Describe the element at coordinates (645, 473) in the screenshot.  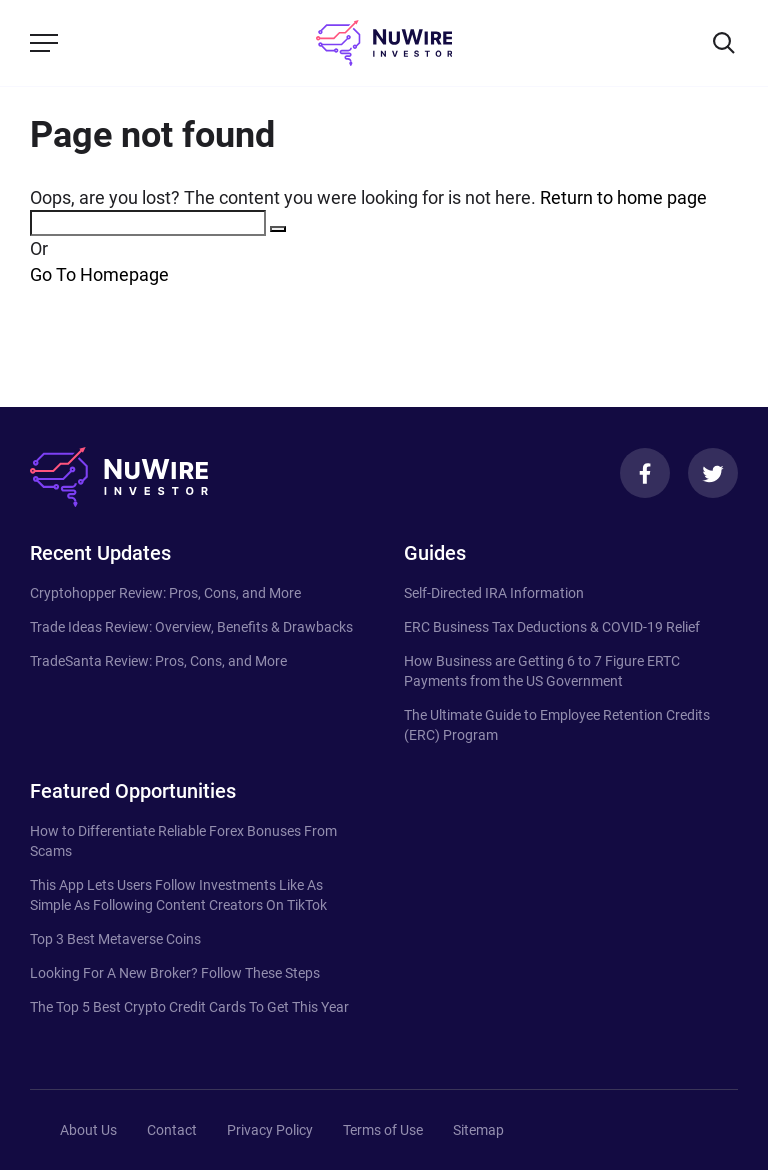
I see `[Facebook]` at that location.